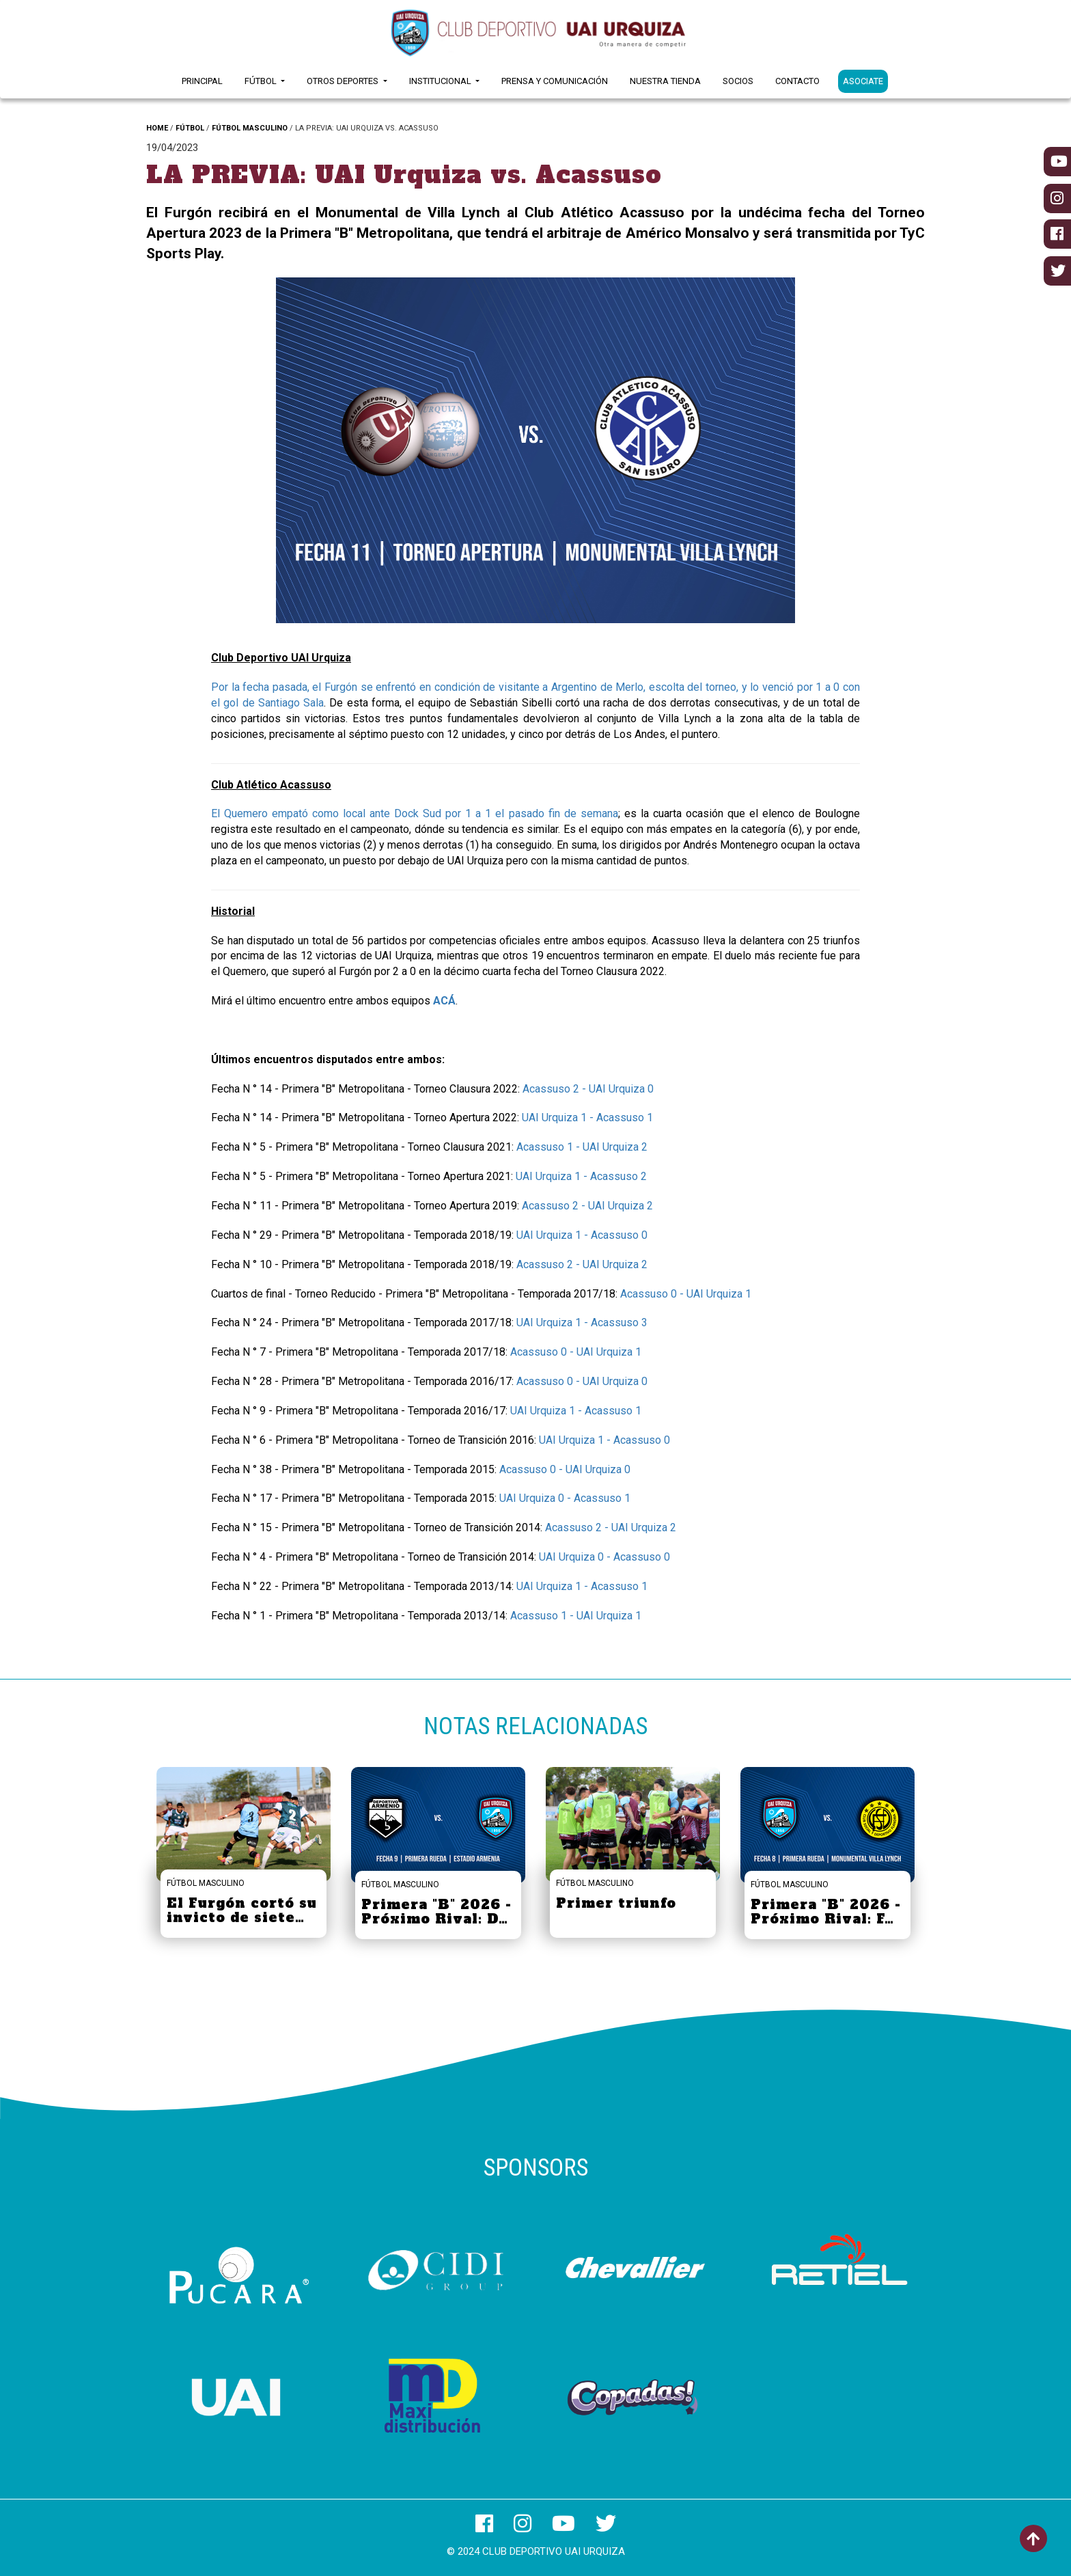 This screenshot has width=1071, height=2576. What do you see at coordinates (575, 1615) in the screenshot?
I see `Acassuso 1 - UAI Urquiza 1` at bounding box center [575, 1615].